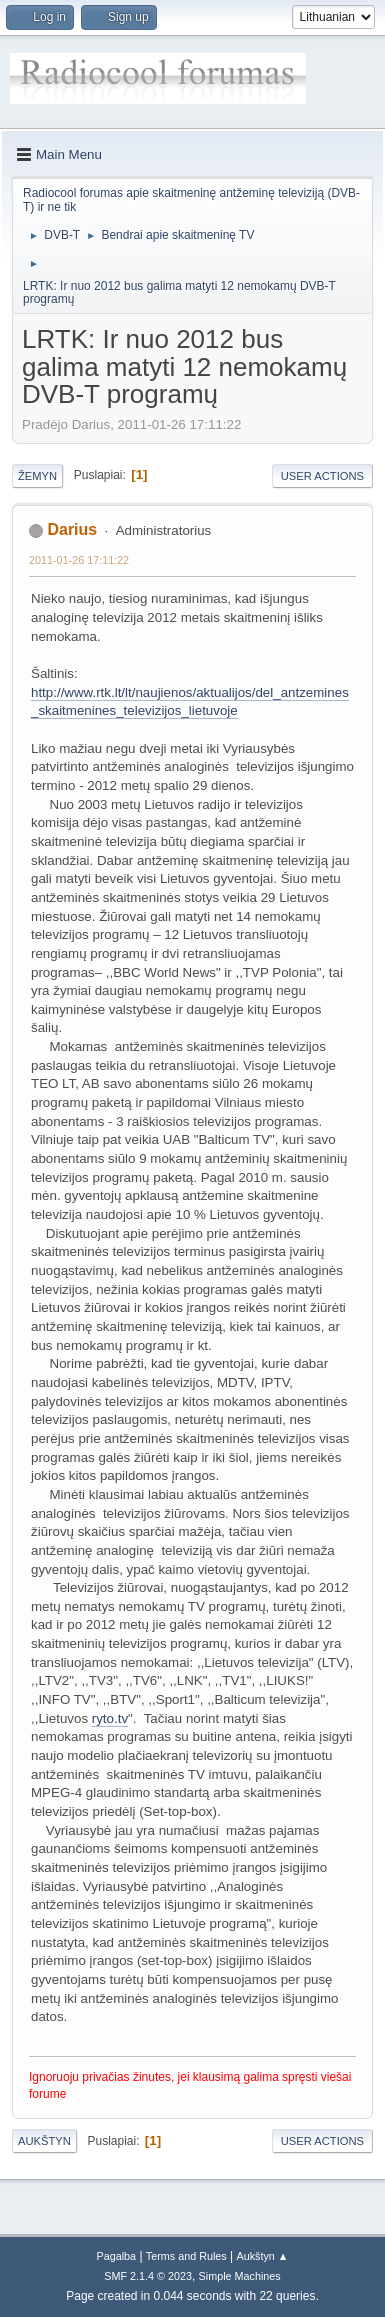  Describe the element at coordinates (110, 1718) in the screenshot. I see `ryto.tv` at that location.